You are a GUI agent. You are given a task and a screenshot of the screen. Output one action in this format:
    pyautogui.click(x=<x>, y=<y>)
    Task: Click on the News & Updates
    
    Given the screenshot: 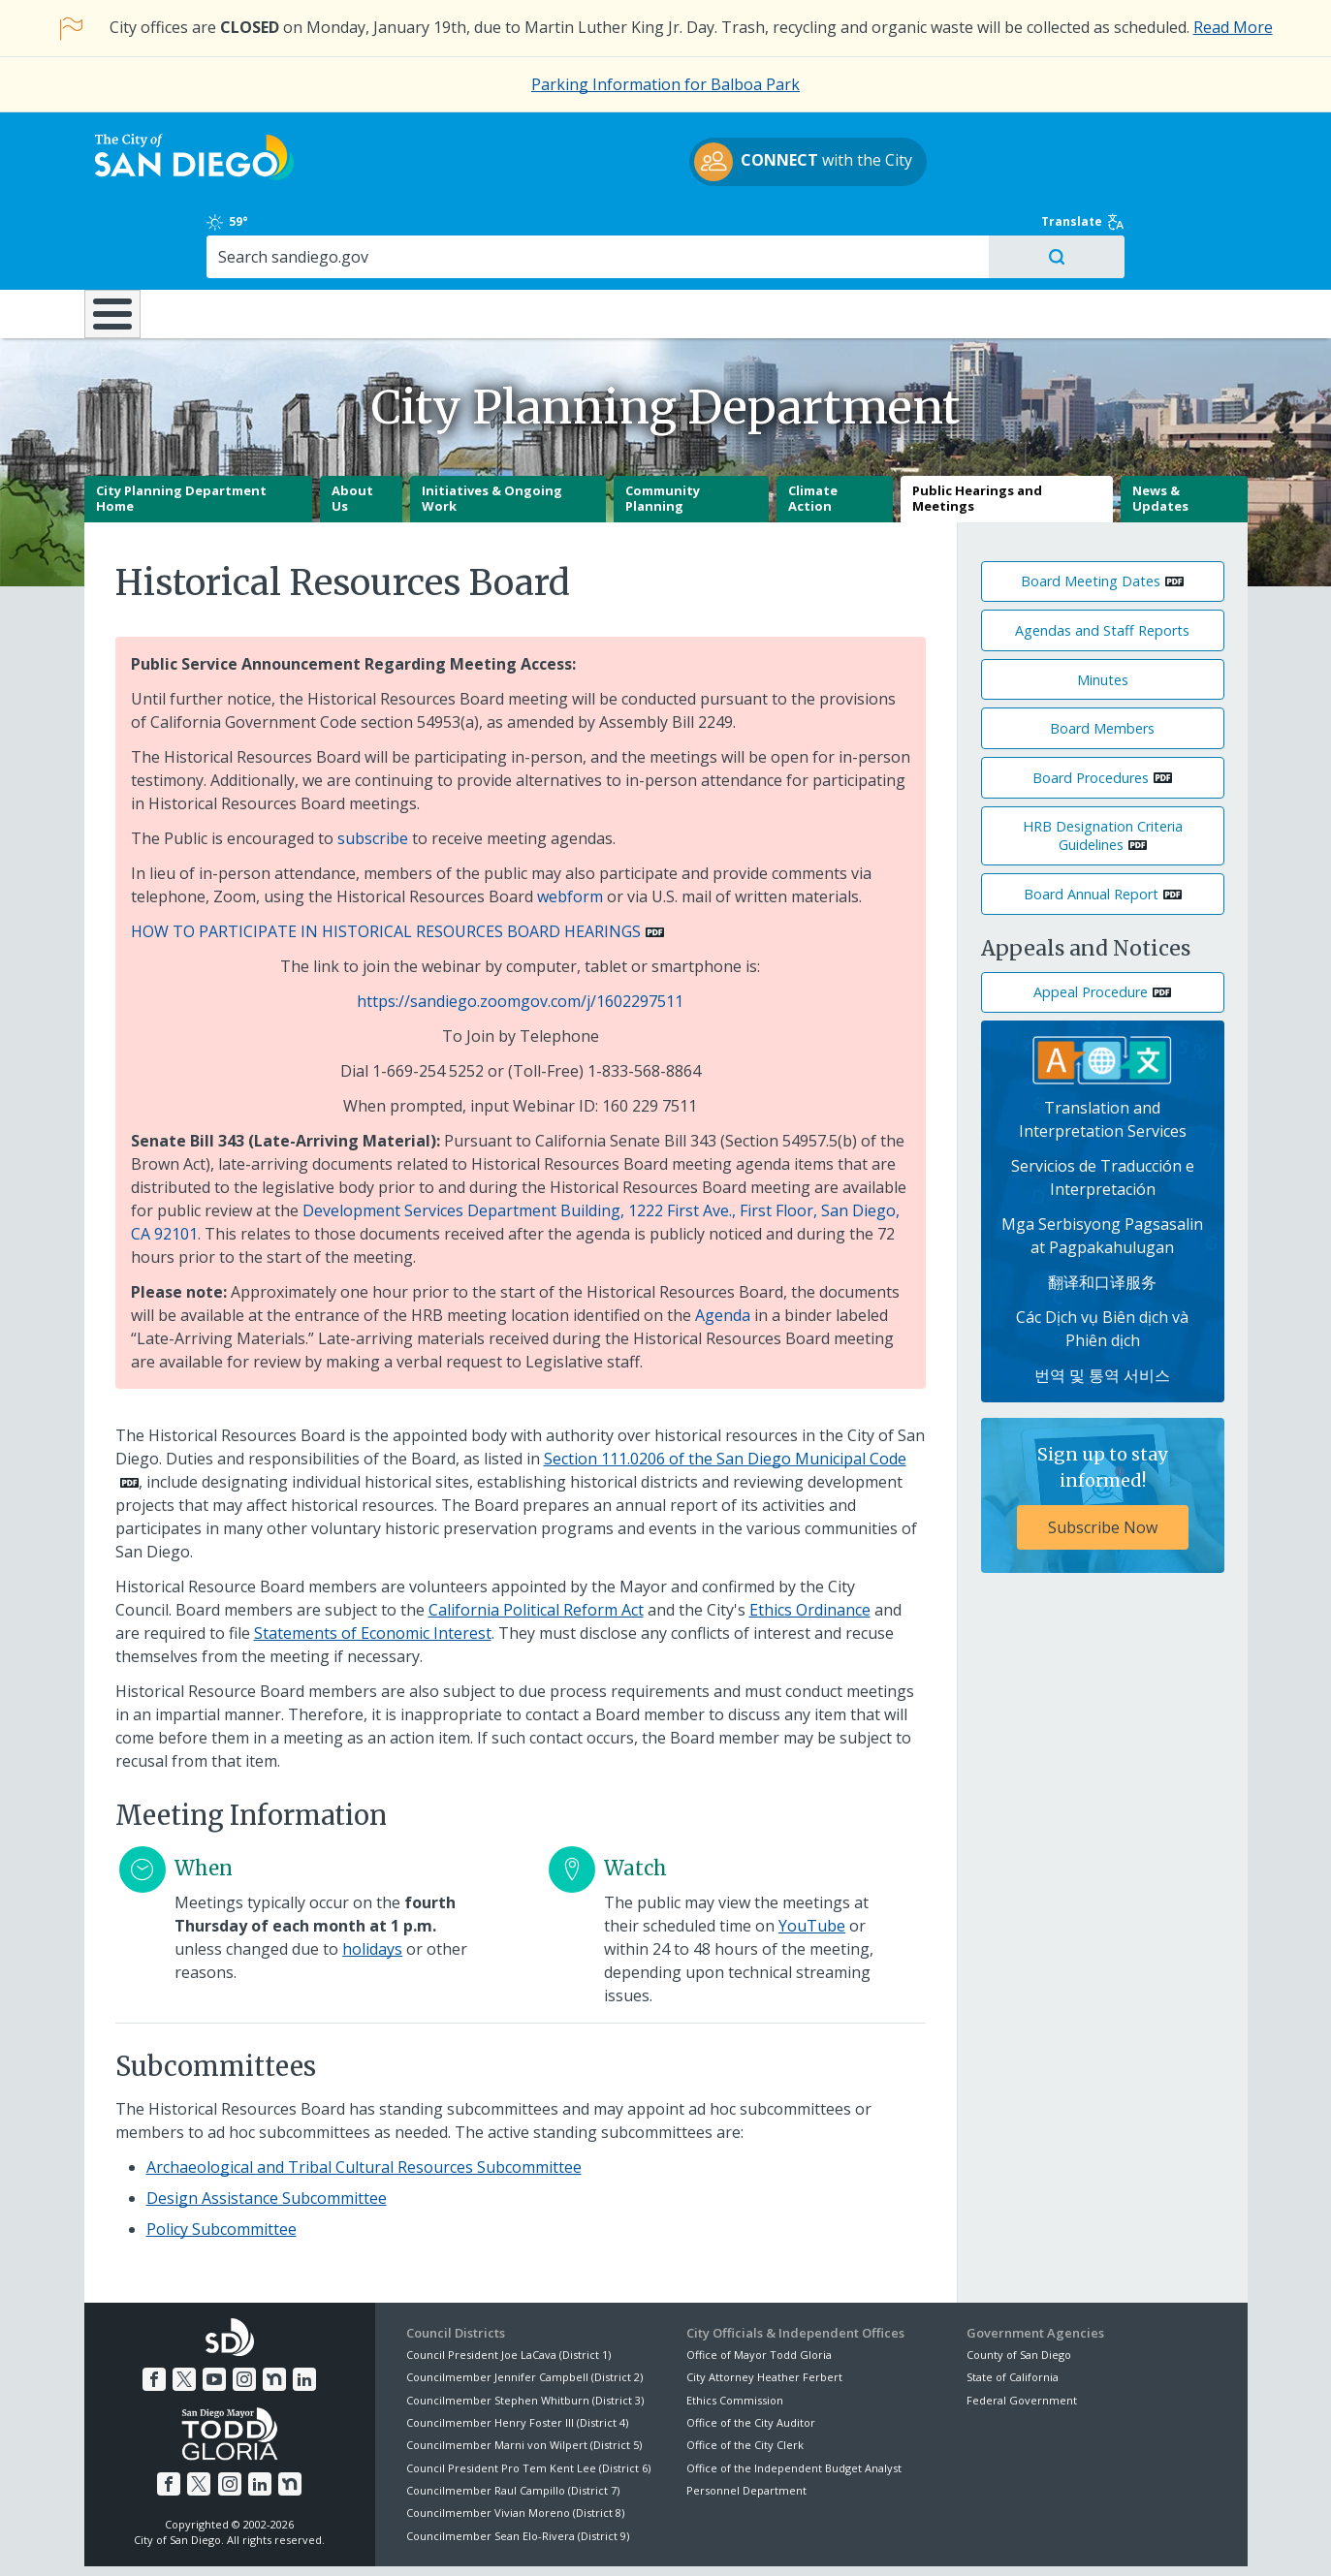 What is the action you would take?
    pyautogui.click(x=1160, y=430)
    